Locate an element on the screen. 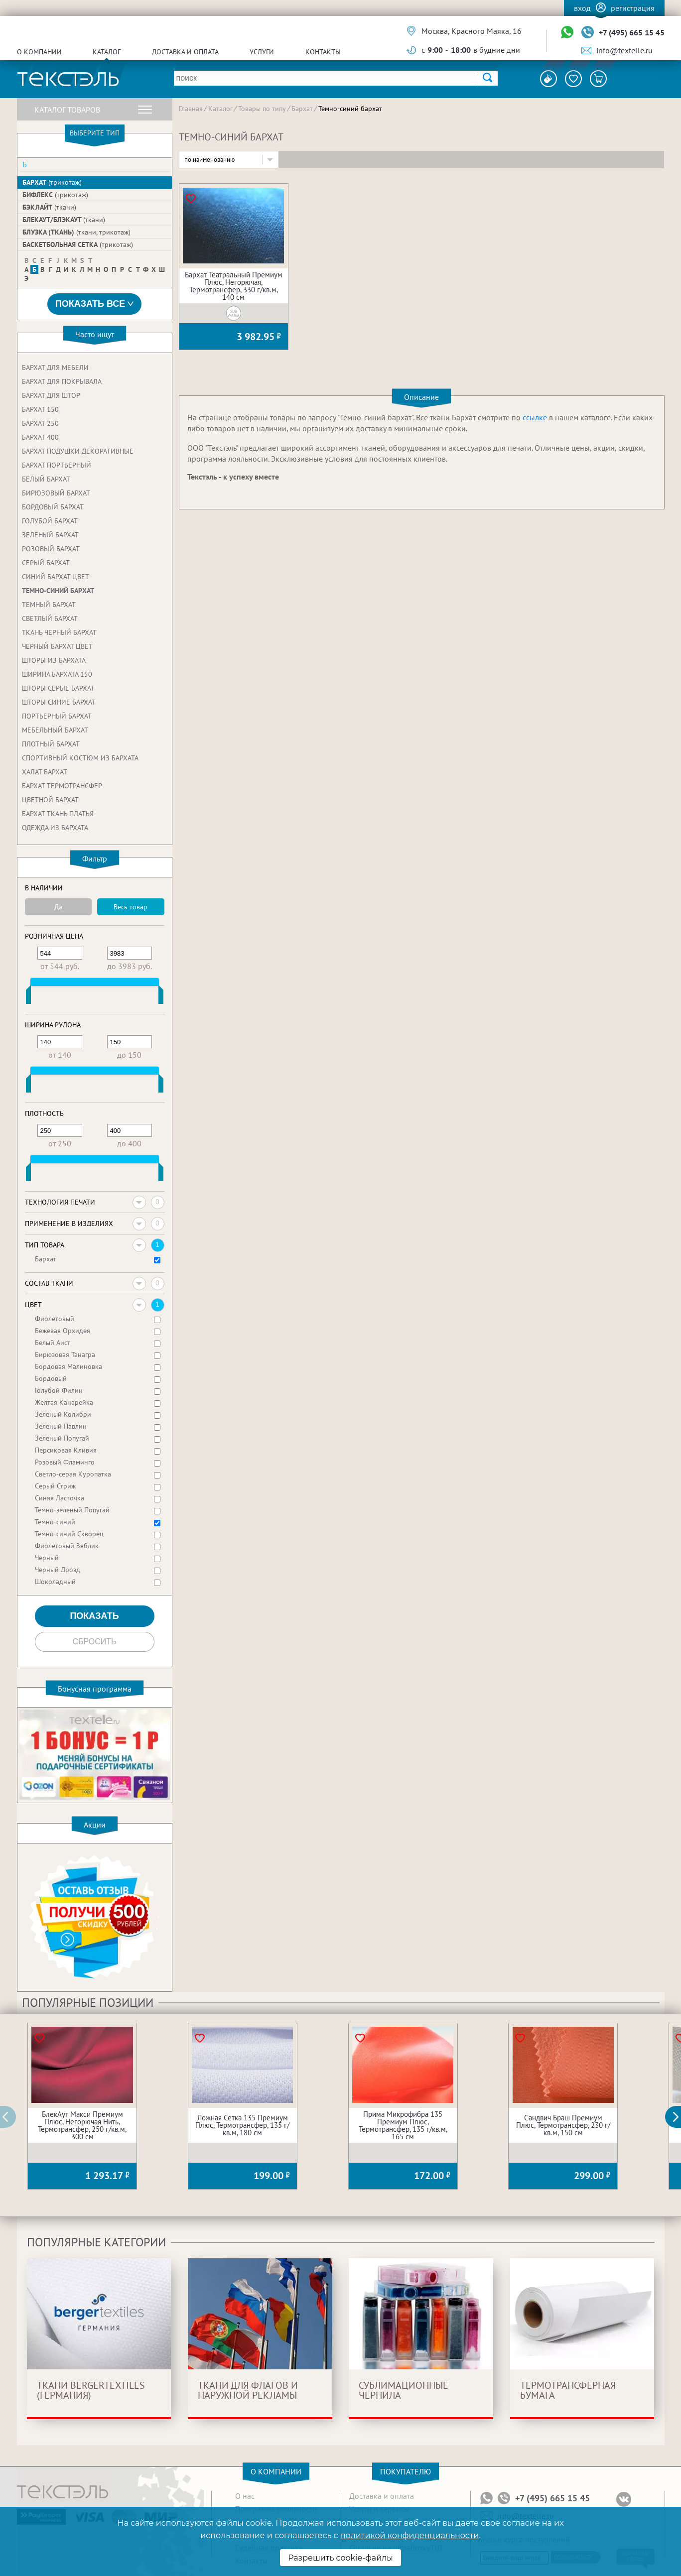 The height and width of the screenshot is (2576, 681). Ширина бархата 150 is located at coordinates (57, 674).